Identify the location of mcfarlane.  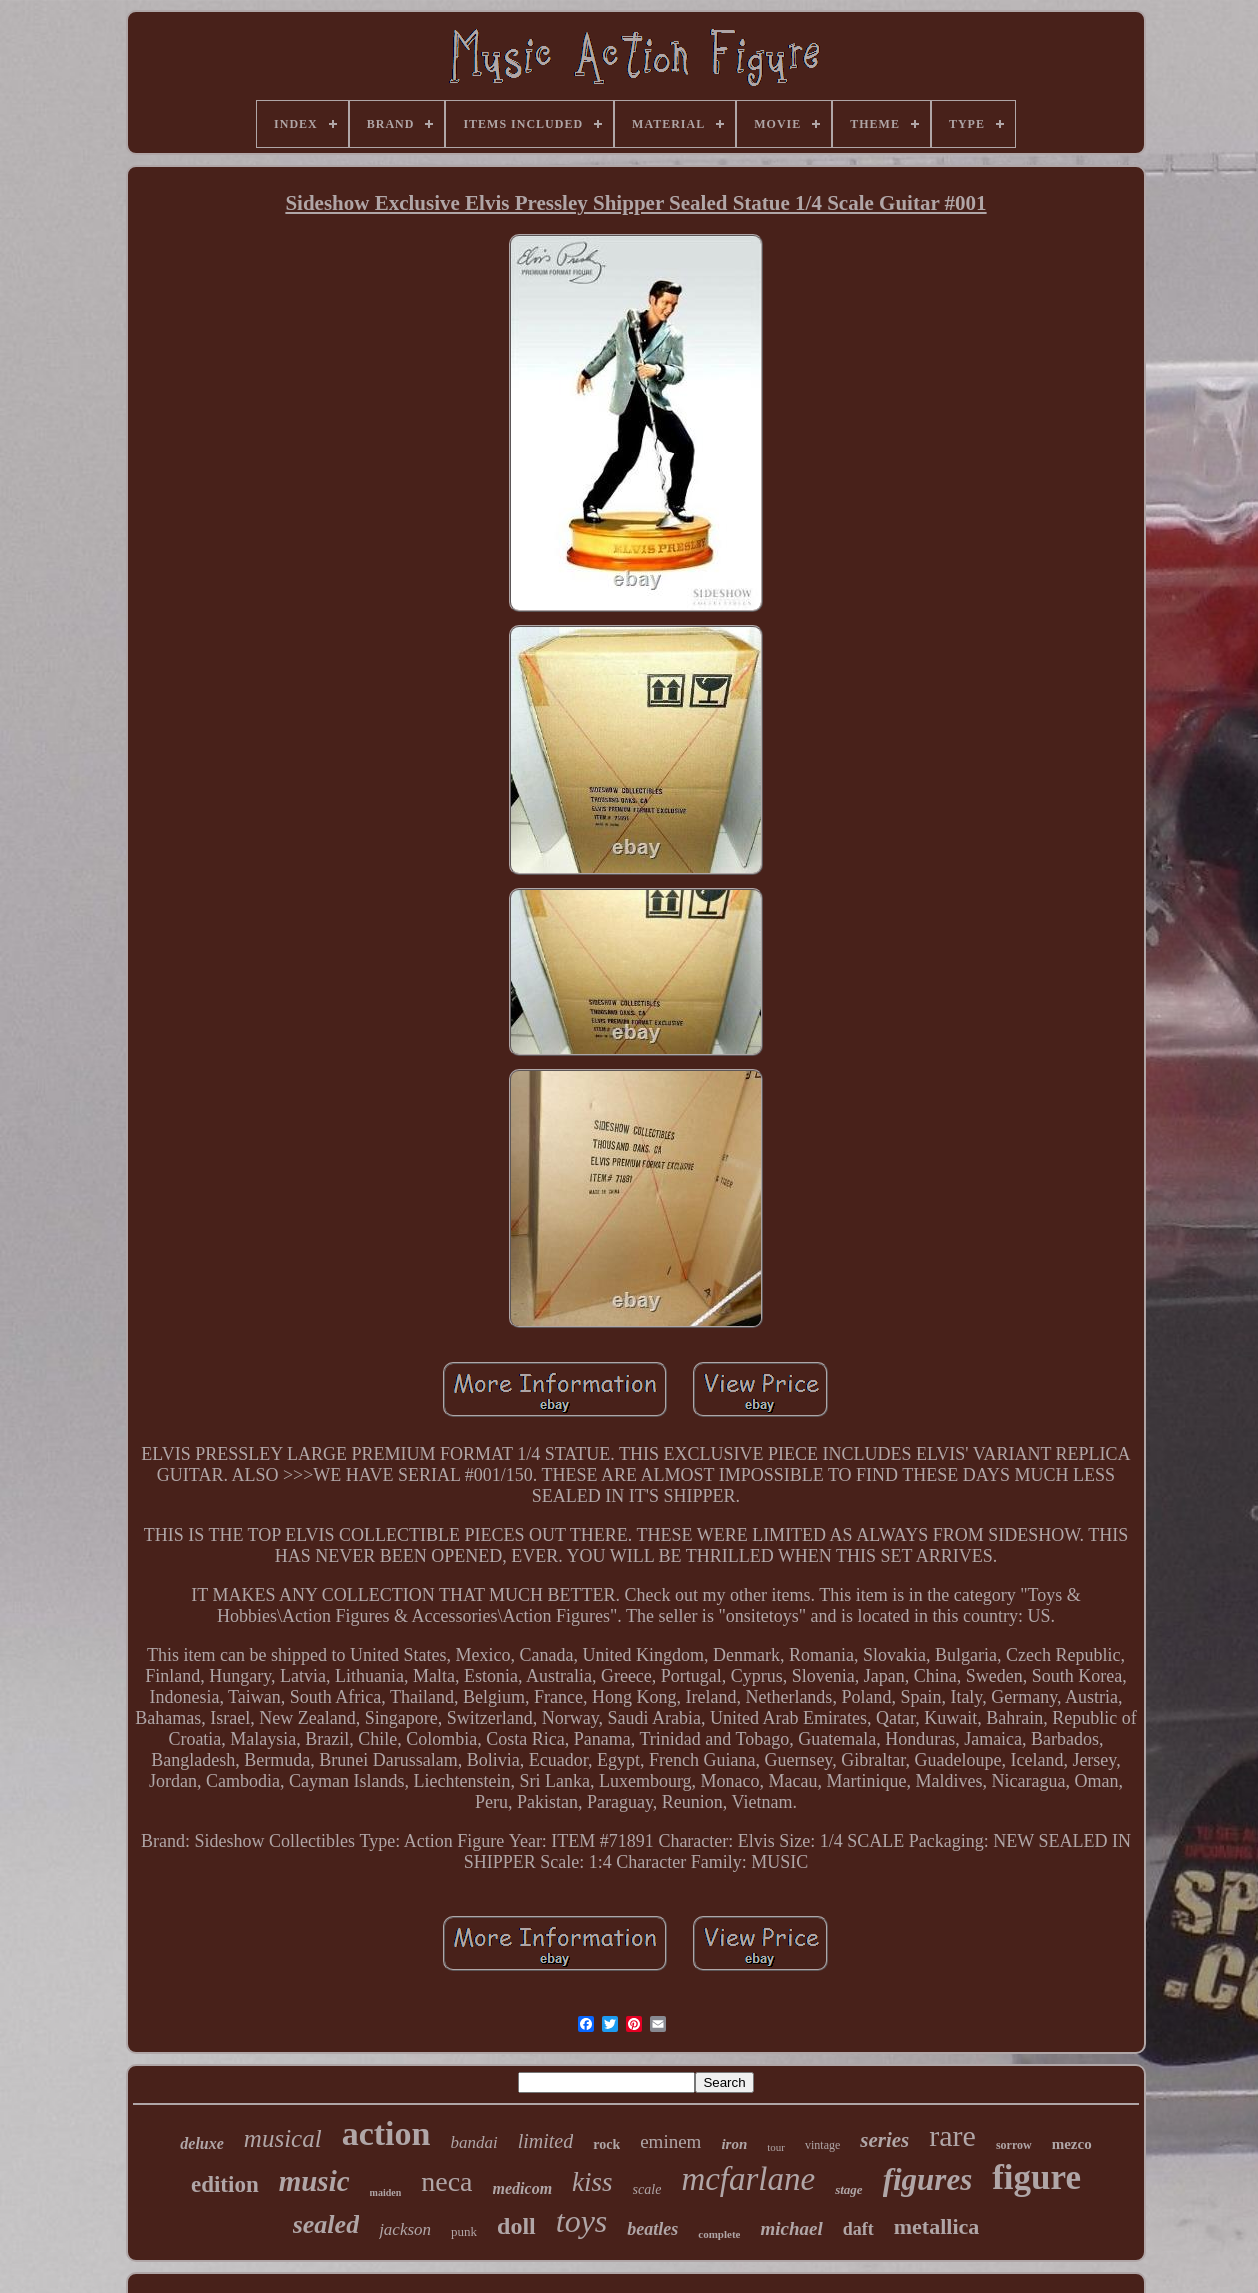
(748, 2179).